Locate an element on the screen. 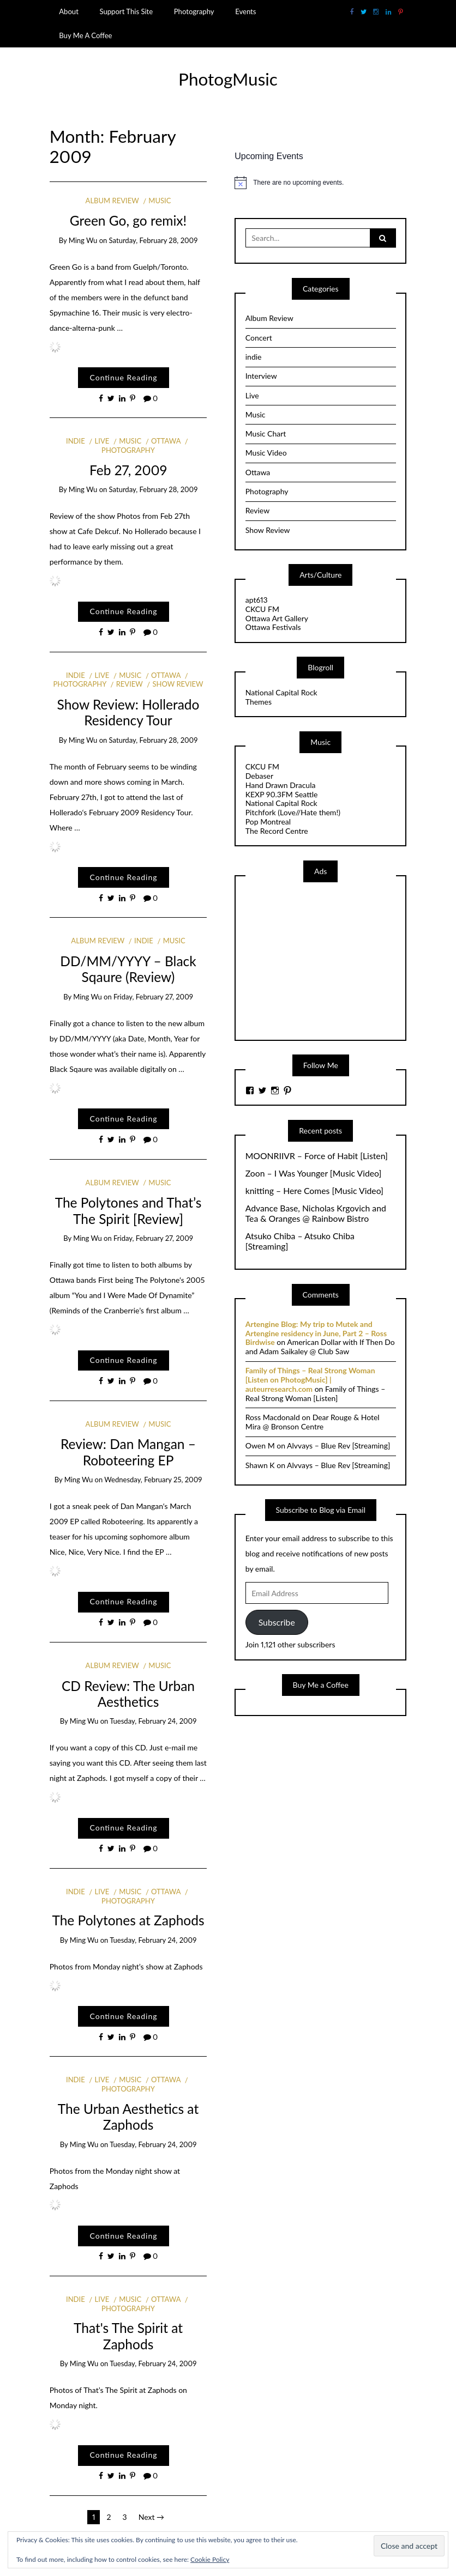 The image size is (456, 2576). Themes is located at coordinates (258, 701).